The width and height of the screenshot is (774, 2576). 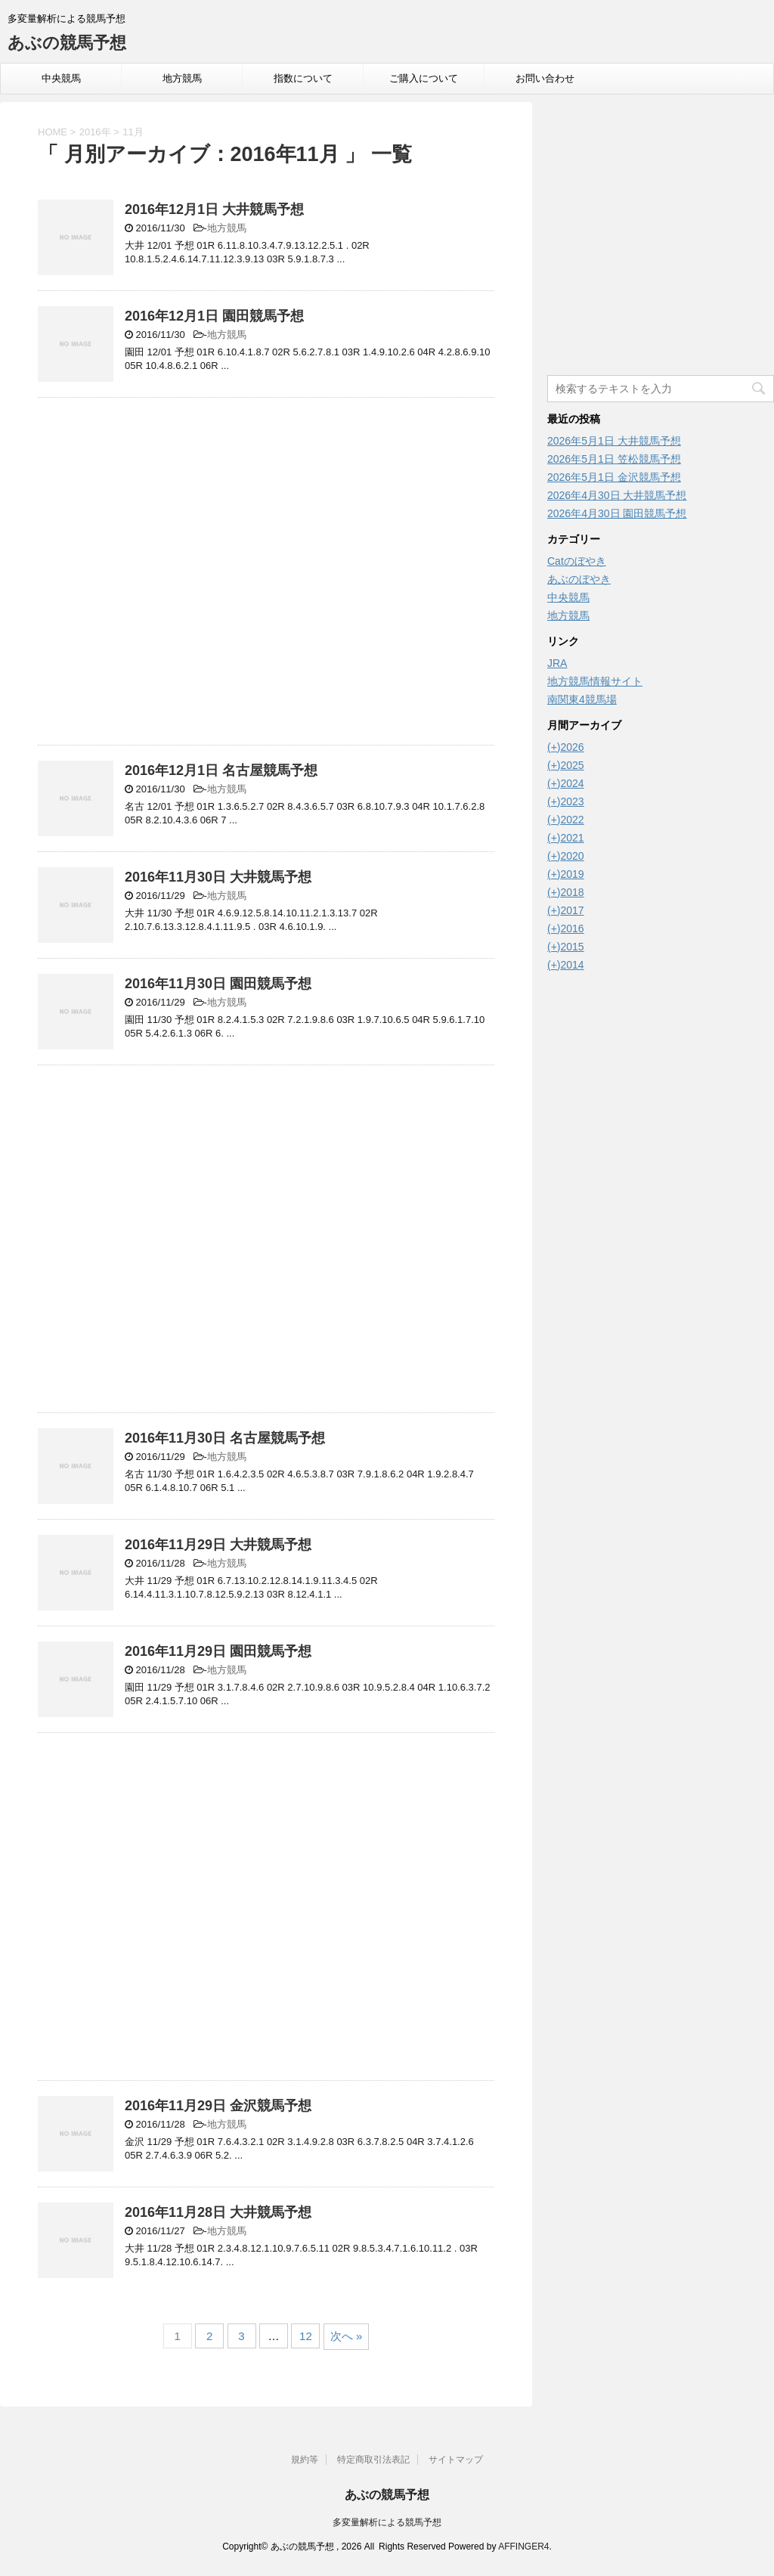 I want to click on あぶの競馬予想, so click(x=67, y=42).